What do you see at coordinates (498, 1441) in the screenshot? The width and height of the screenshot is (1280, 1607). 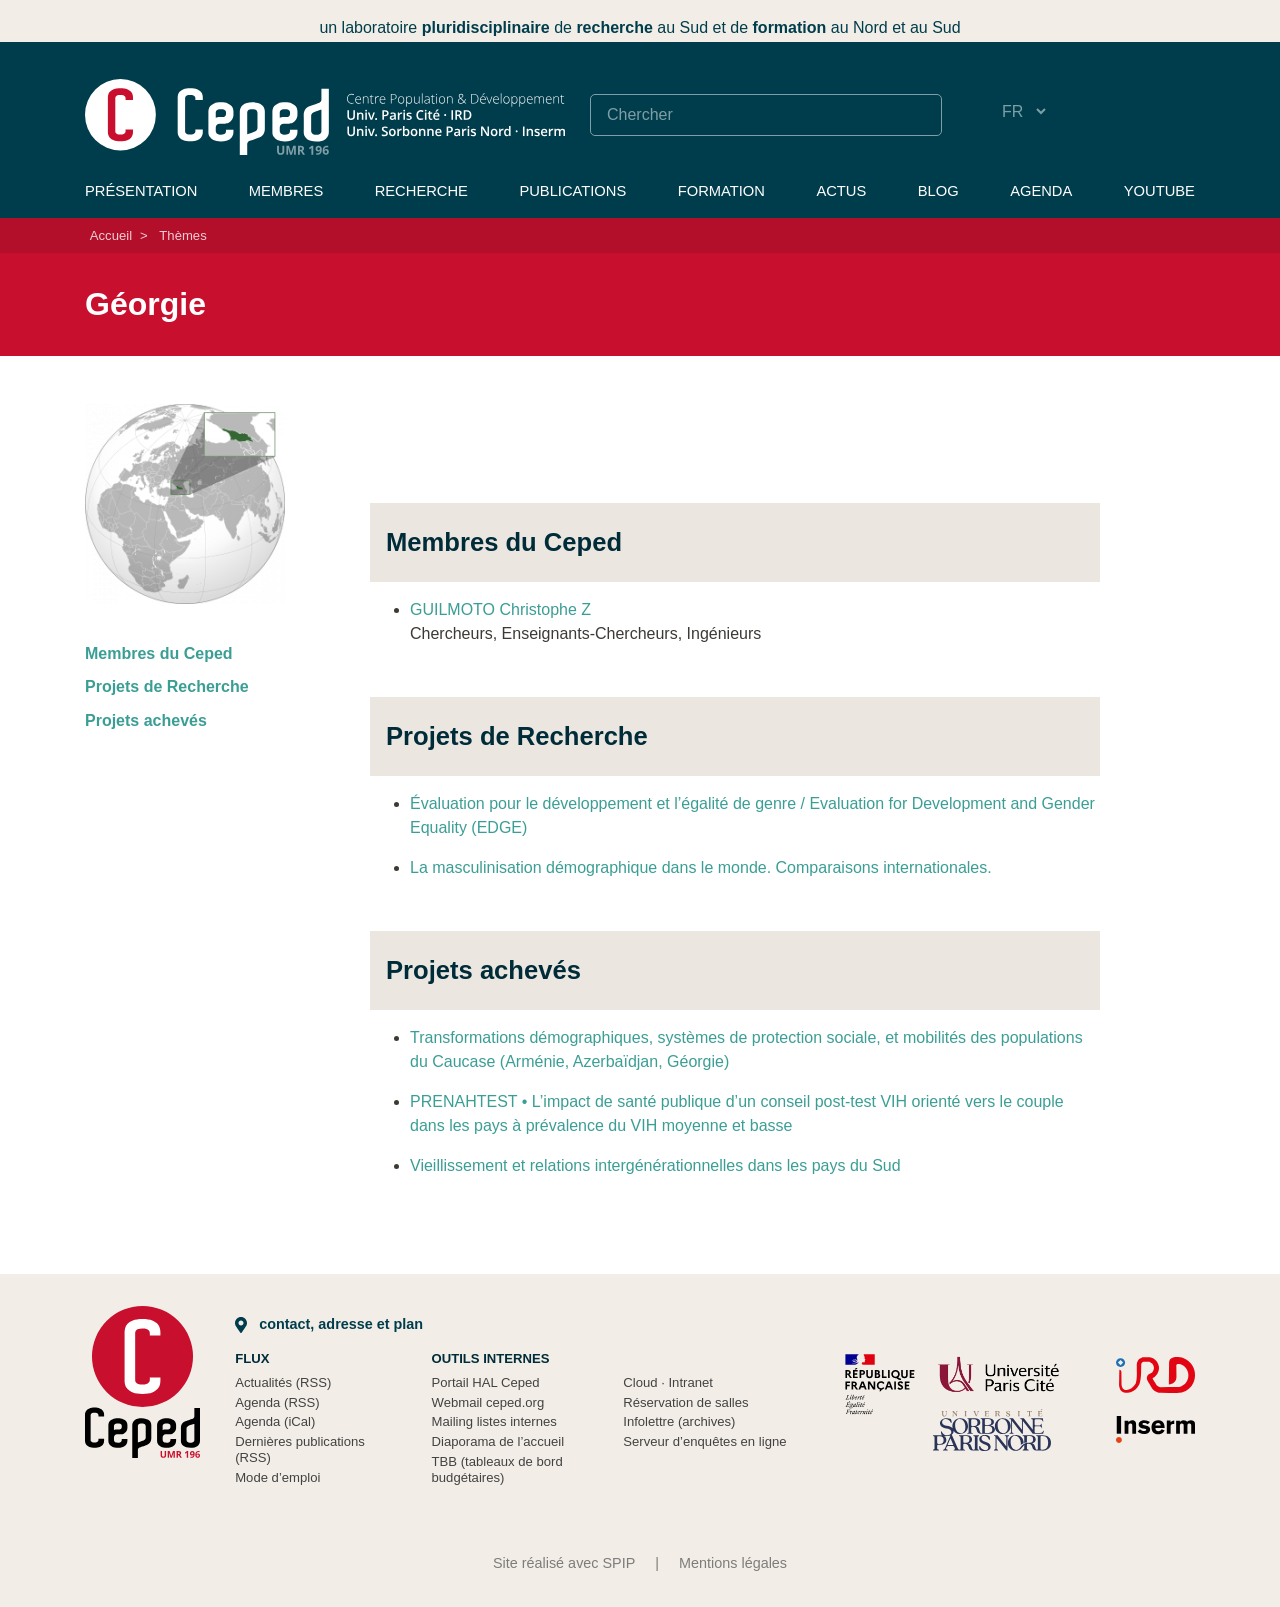 I see `Diaporama de l’accueil` at bounding box center [498, 1441].